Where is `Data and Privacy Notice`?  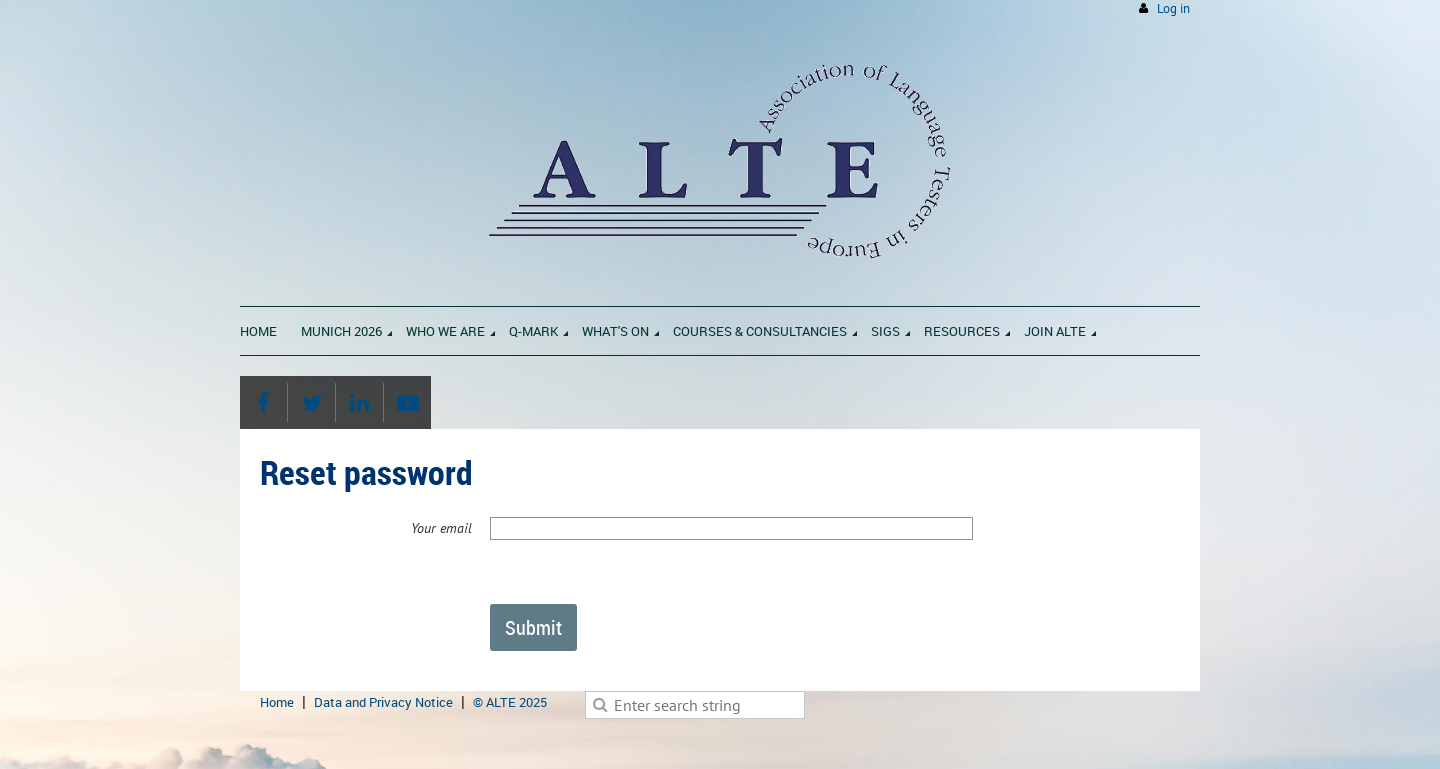 Data and Privacy Notice is located at coordinates (383, 702).